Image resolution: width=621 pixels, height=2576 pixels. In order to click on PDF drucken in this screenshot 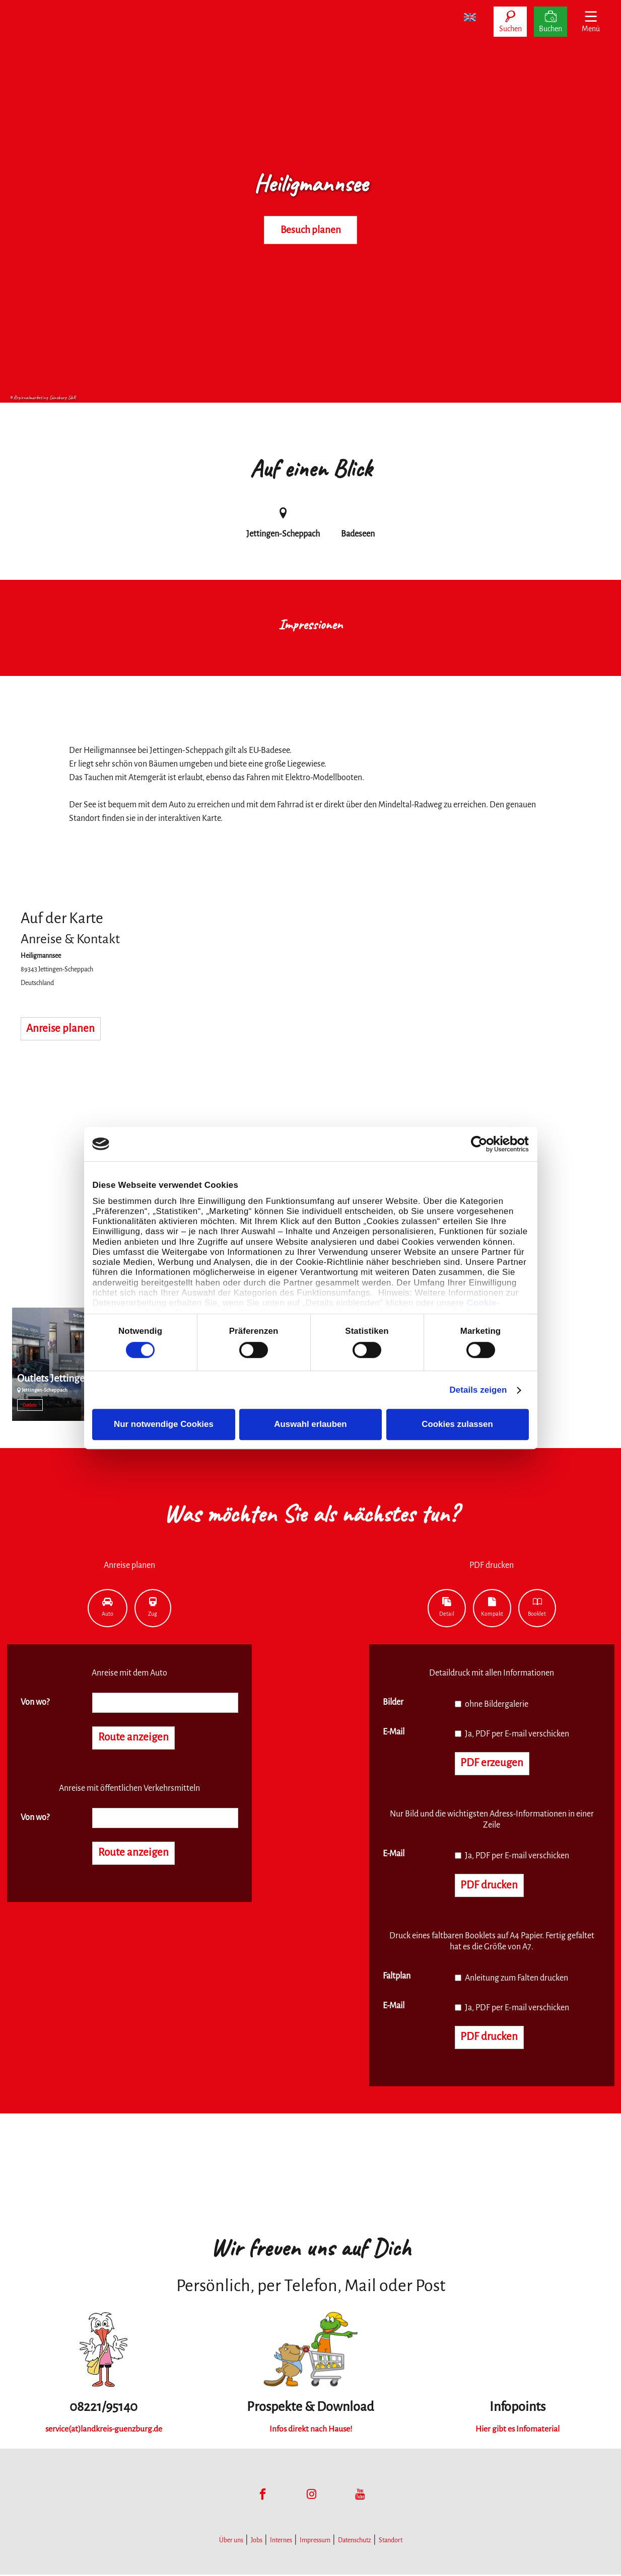, I will do `click(489, 1886)`.